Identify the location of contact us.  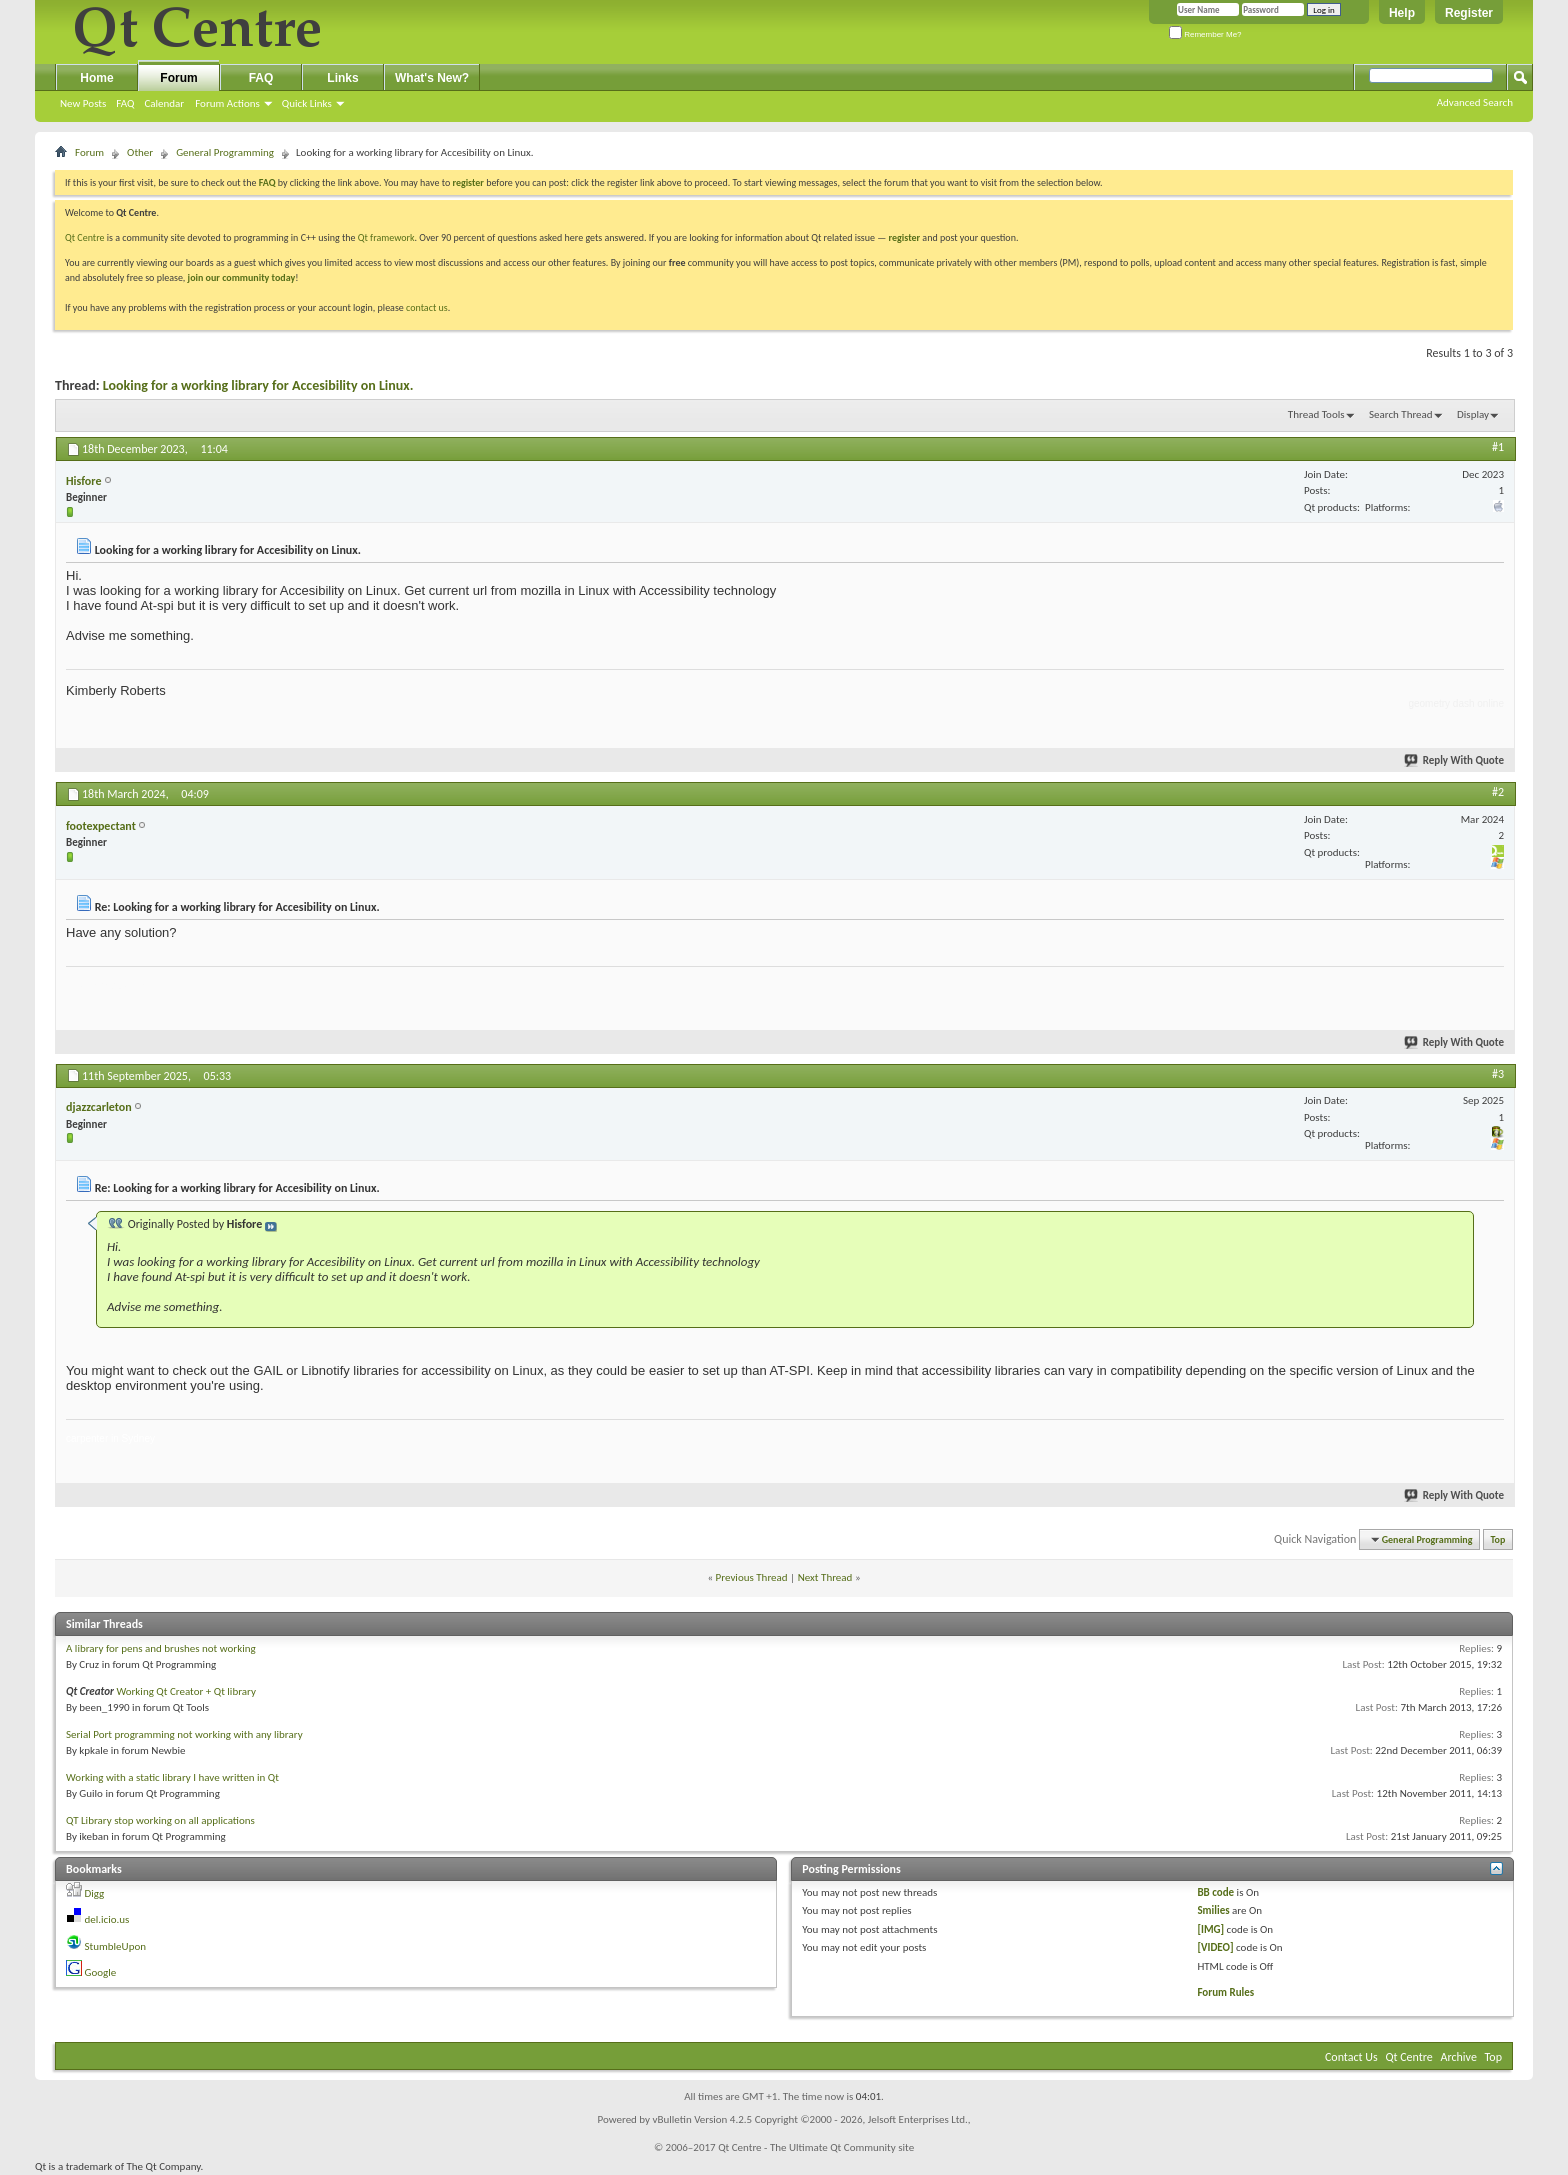
(427, 307).